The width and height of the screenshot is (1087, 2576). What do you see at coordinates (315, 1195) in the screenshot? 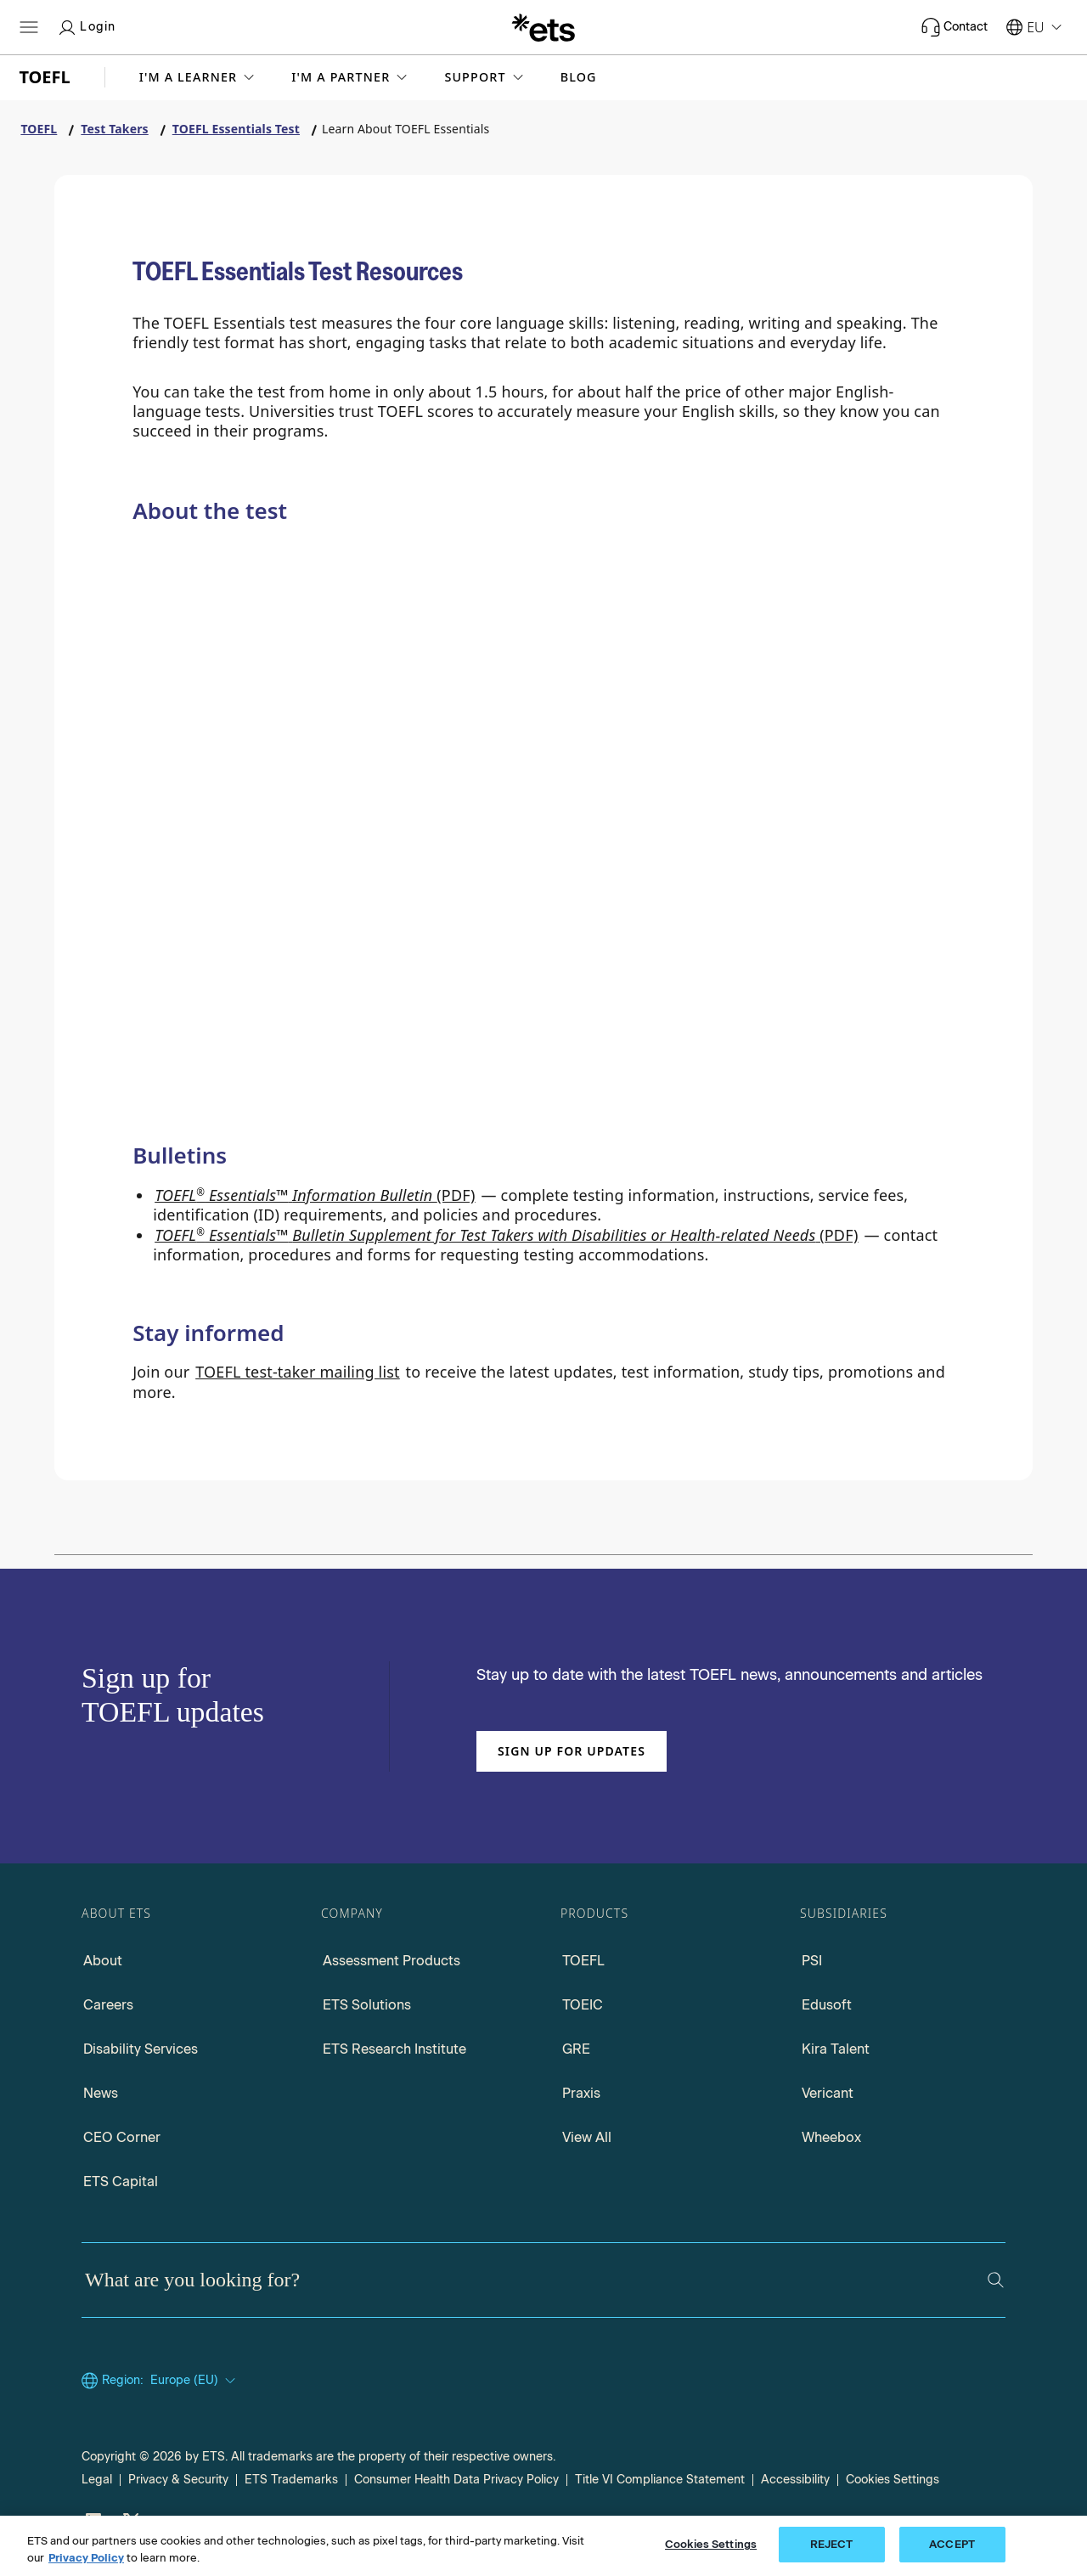
I see `(PDF) [Go to TOEFL Essentials Information Bulletin PDF, opens in a new window tab]` at bounding box center [315, 1195].